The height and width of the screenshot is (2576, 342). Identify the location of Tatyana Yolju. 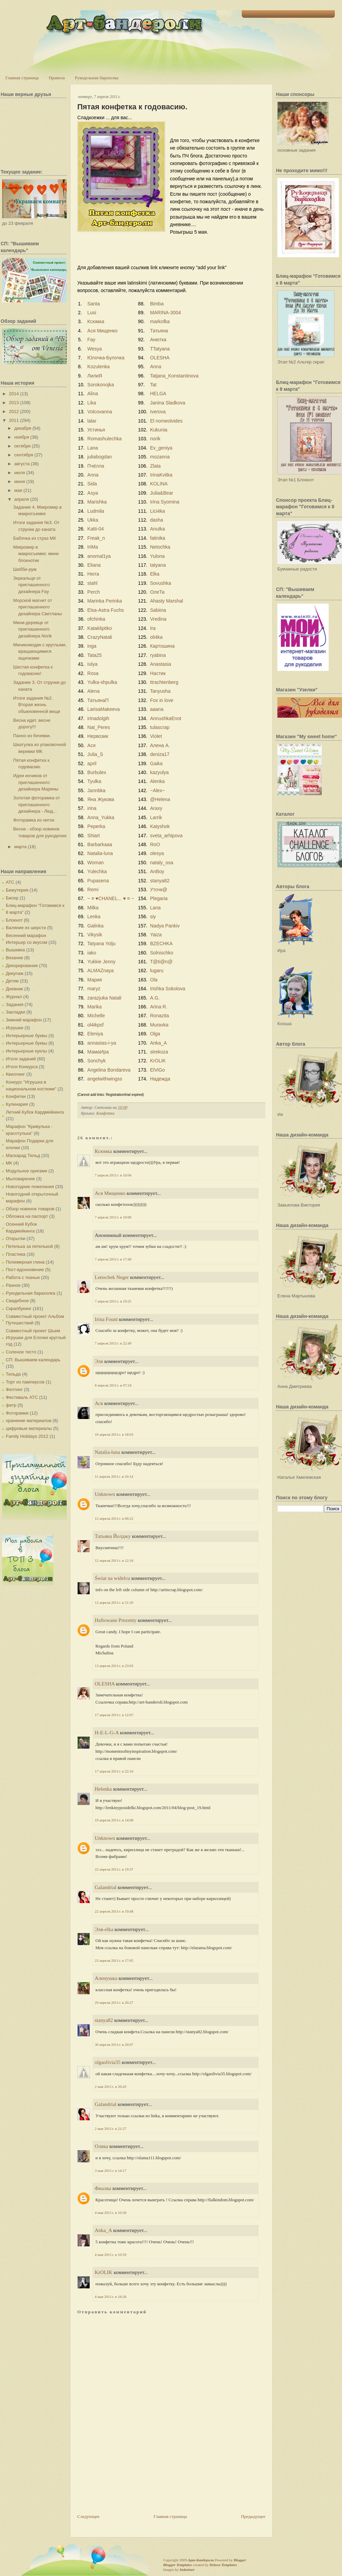
(101, 943).